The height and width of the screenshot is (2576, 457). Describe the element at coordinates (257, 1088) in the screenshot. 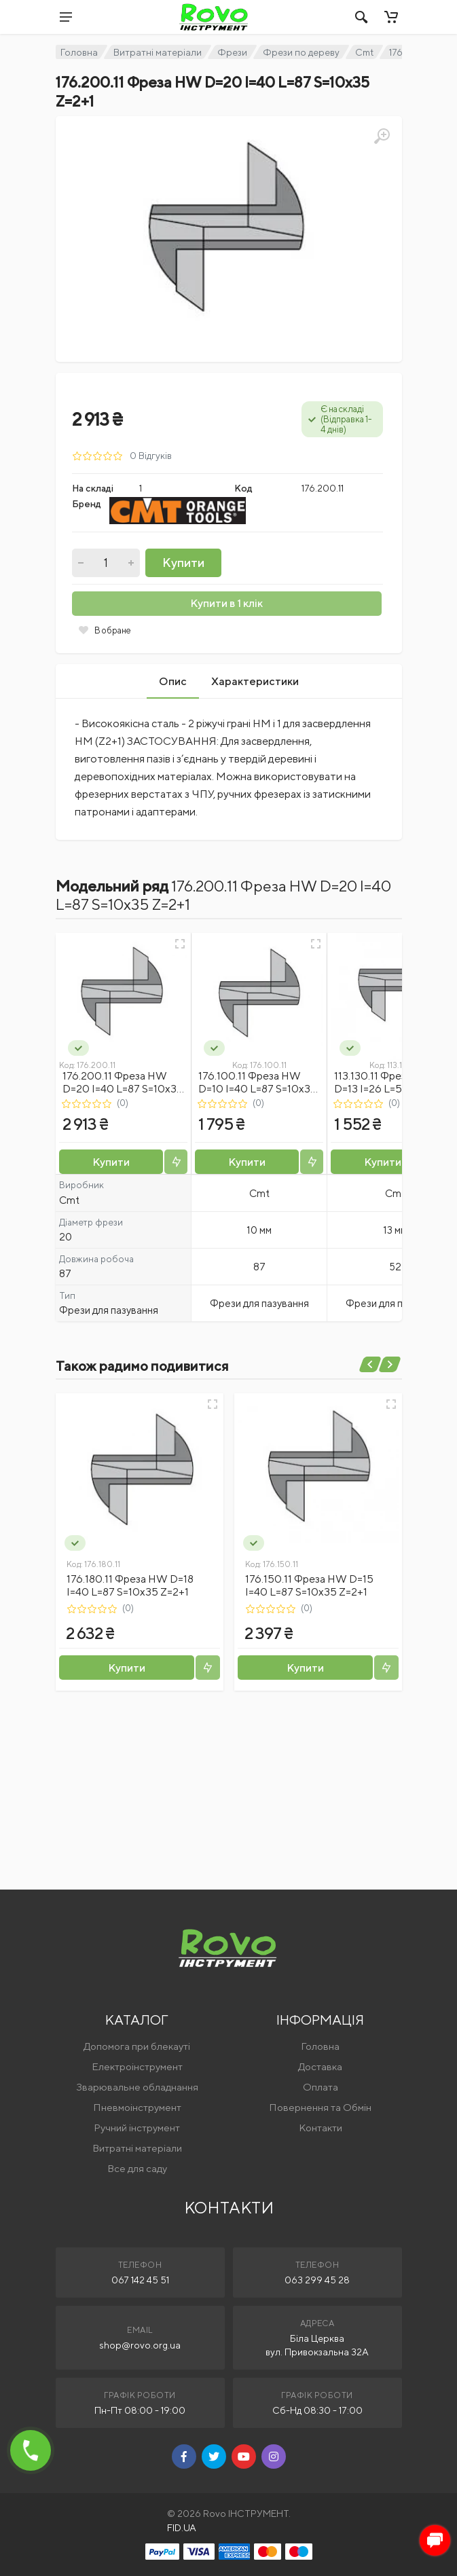

I see `176.100.11 Фреза HW D=10 I=40 L=87 S=10x35 Z=2+1` at that location.